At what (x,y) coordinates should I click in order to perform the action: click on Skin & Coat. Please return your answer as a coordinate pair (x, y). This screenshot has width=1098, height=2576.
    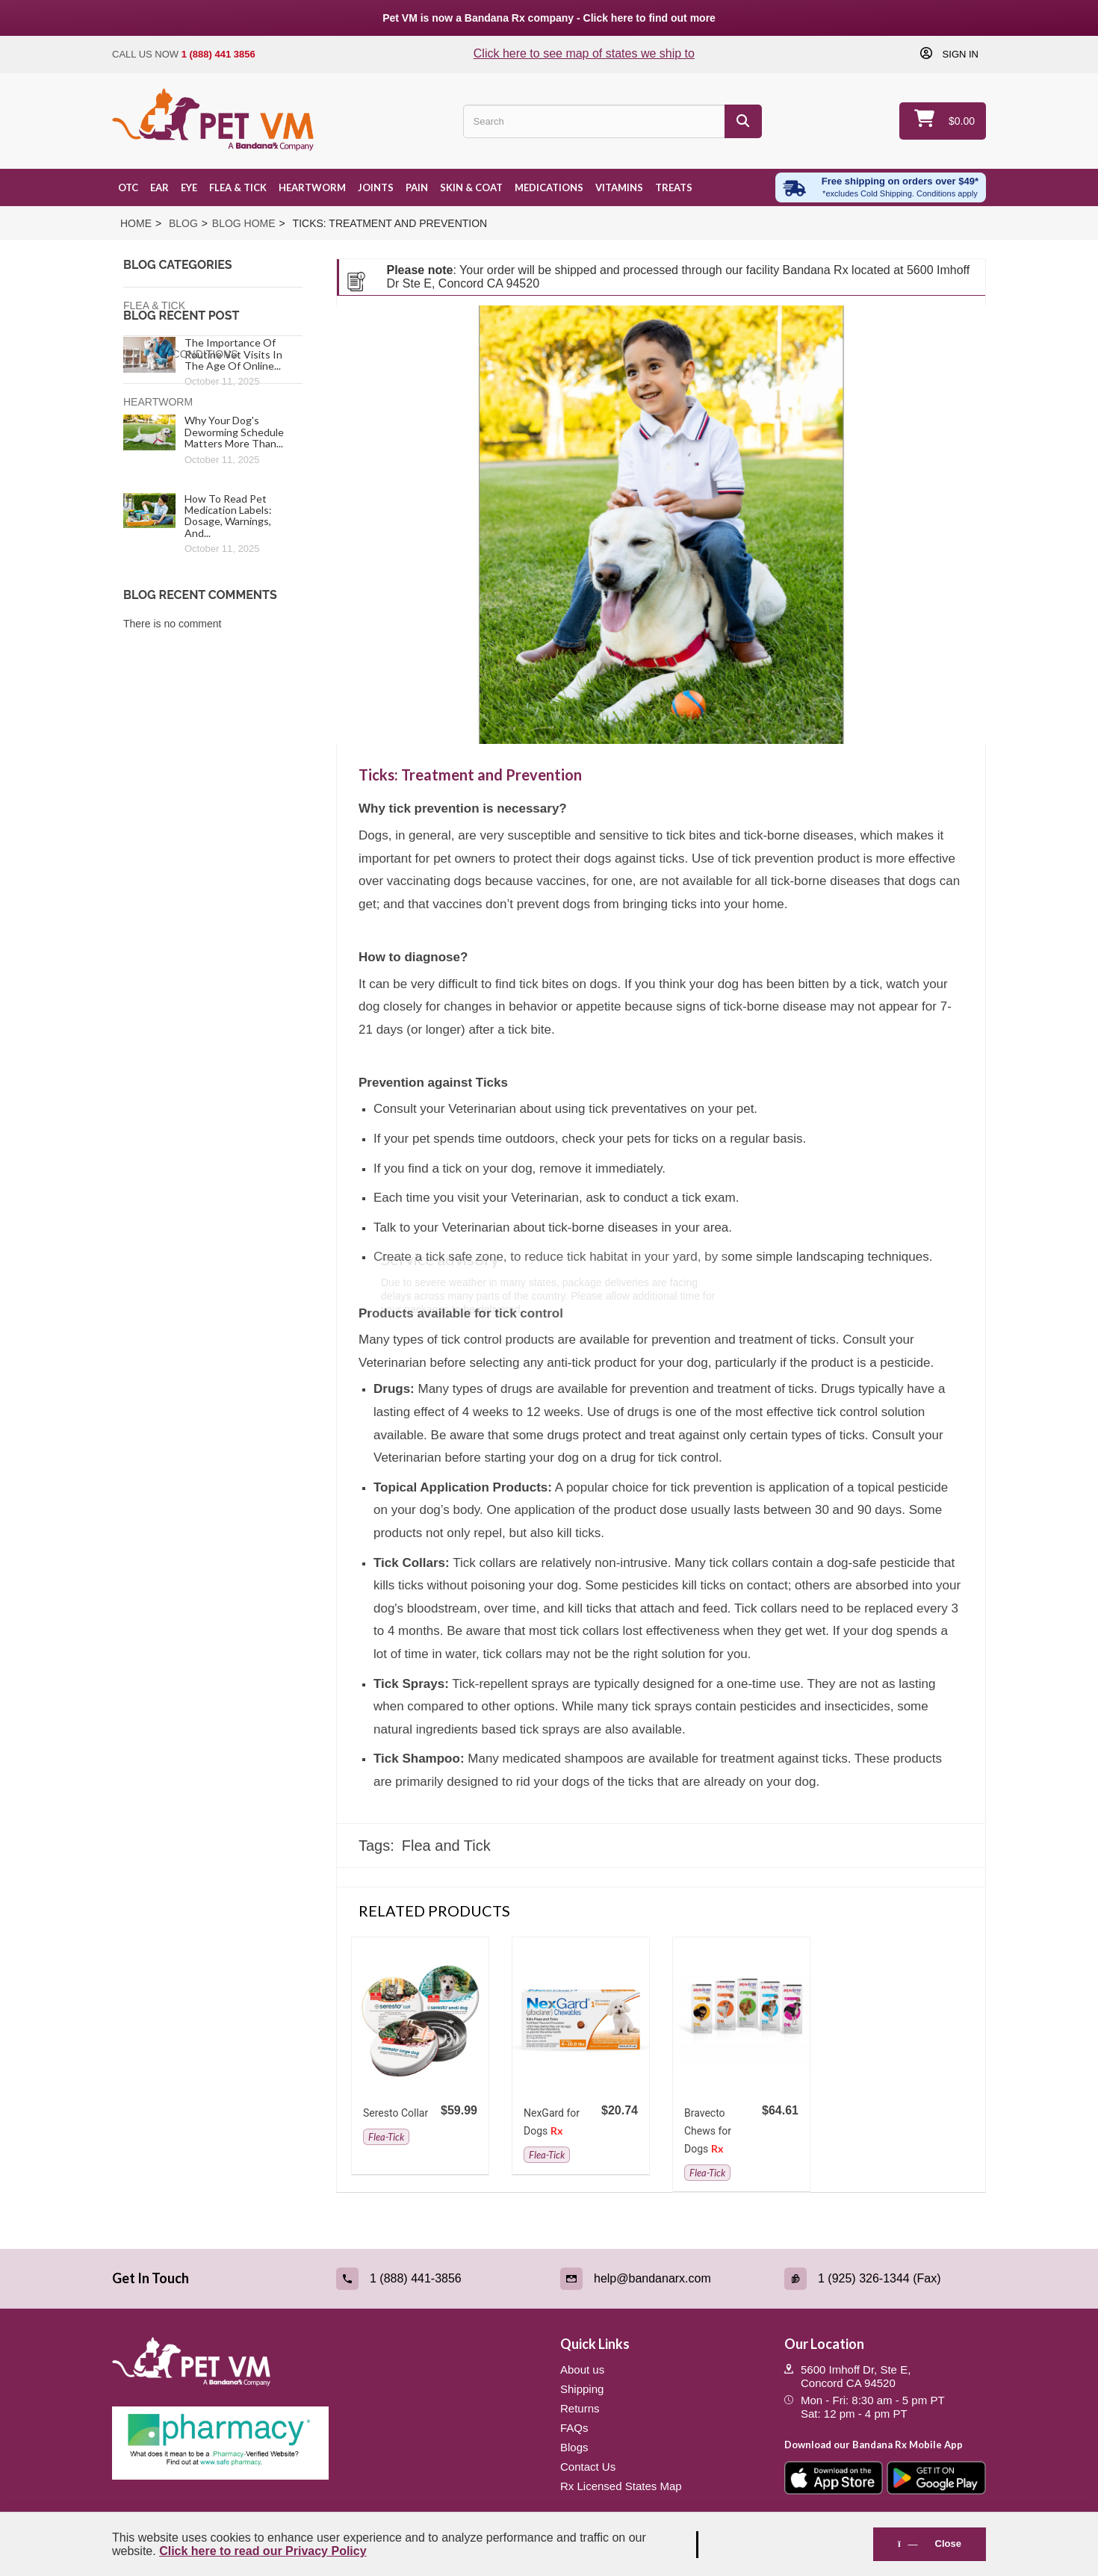
    Looking at the image, I should click on (471, 187).